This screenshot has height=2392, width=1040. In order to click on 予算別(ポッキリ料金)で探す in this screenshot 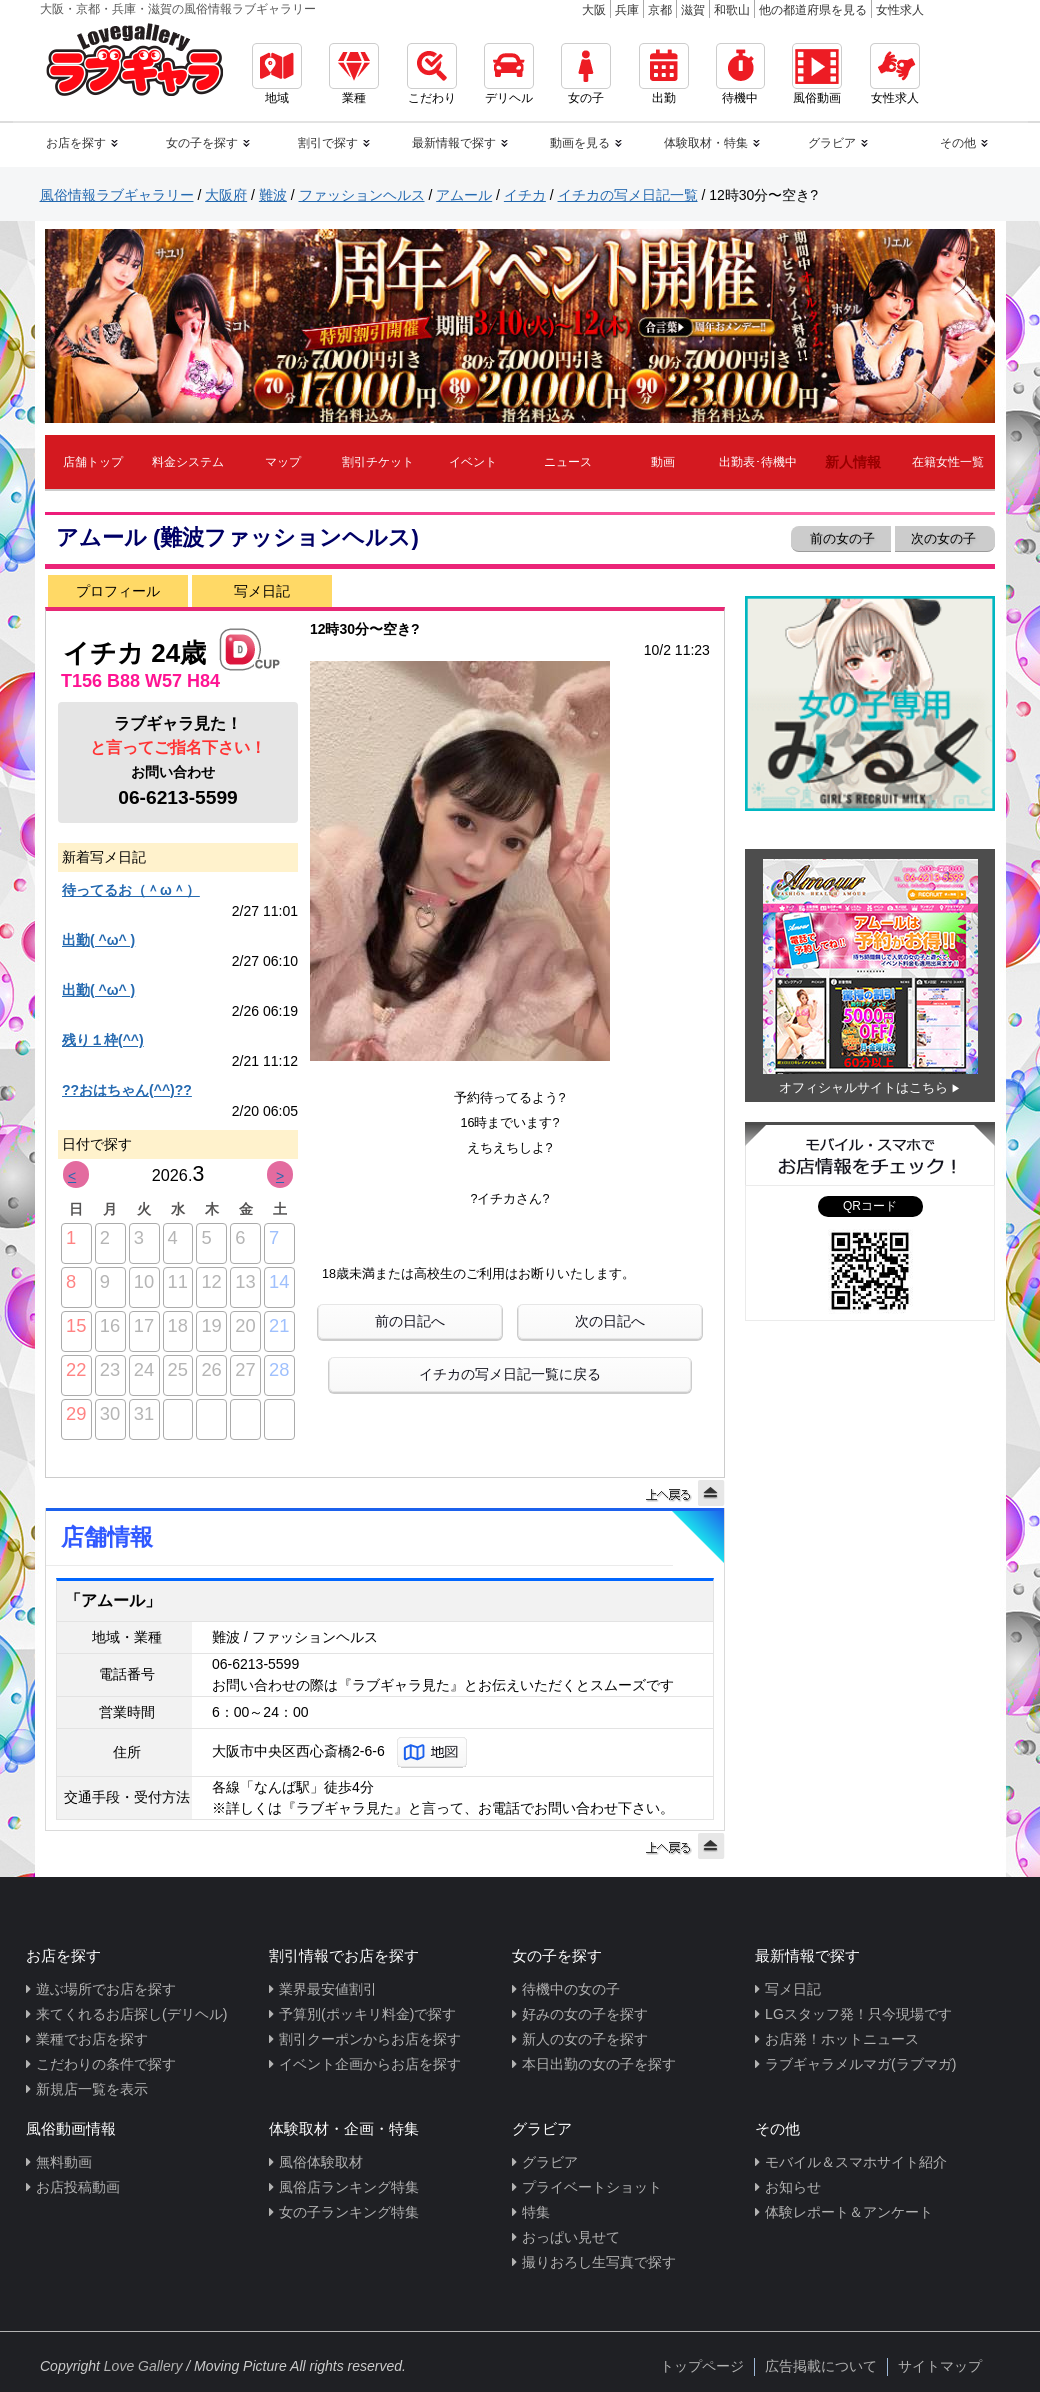, I will do `click(367, 2014)`.